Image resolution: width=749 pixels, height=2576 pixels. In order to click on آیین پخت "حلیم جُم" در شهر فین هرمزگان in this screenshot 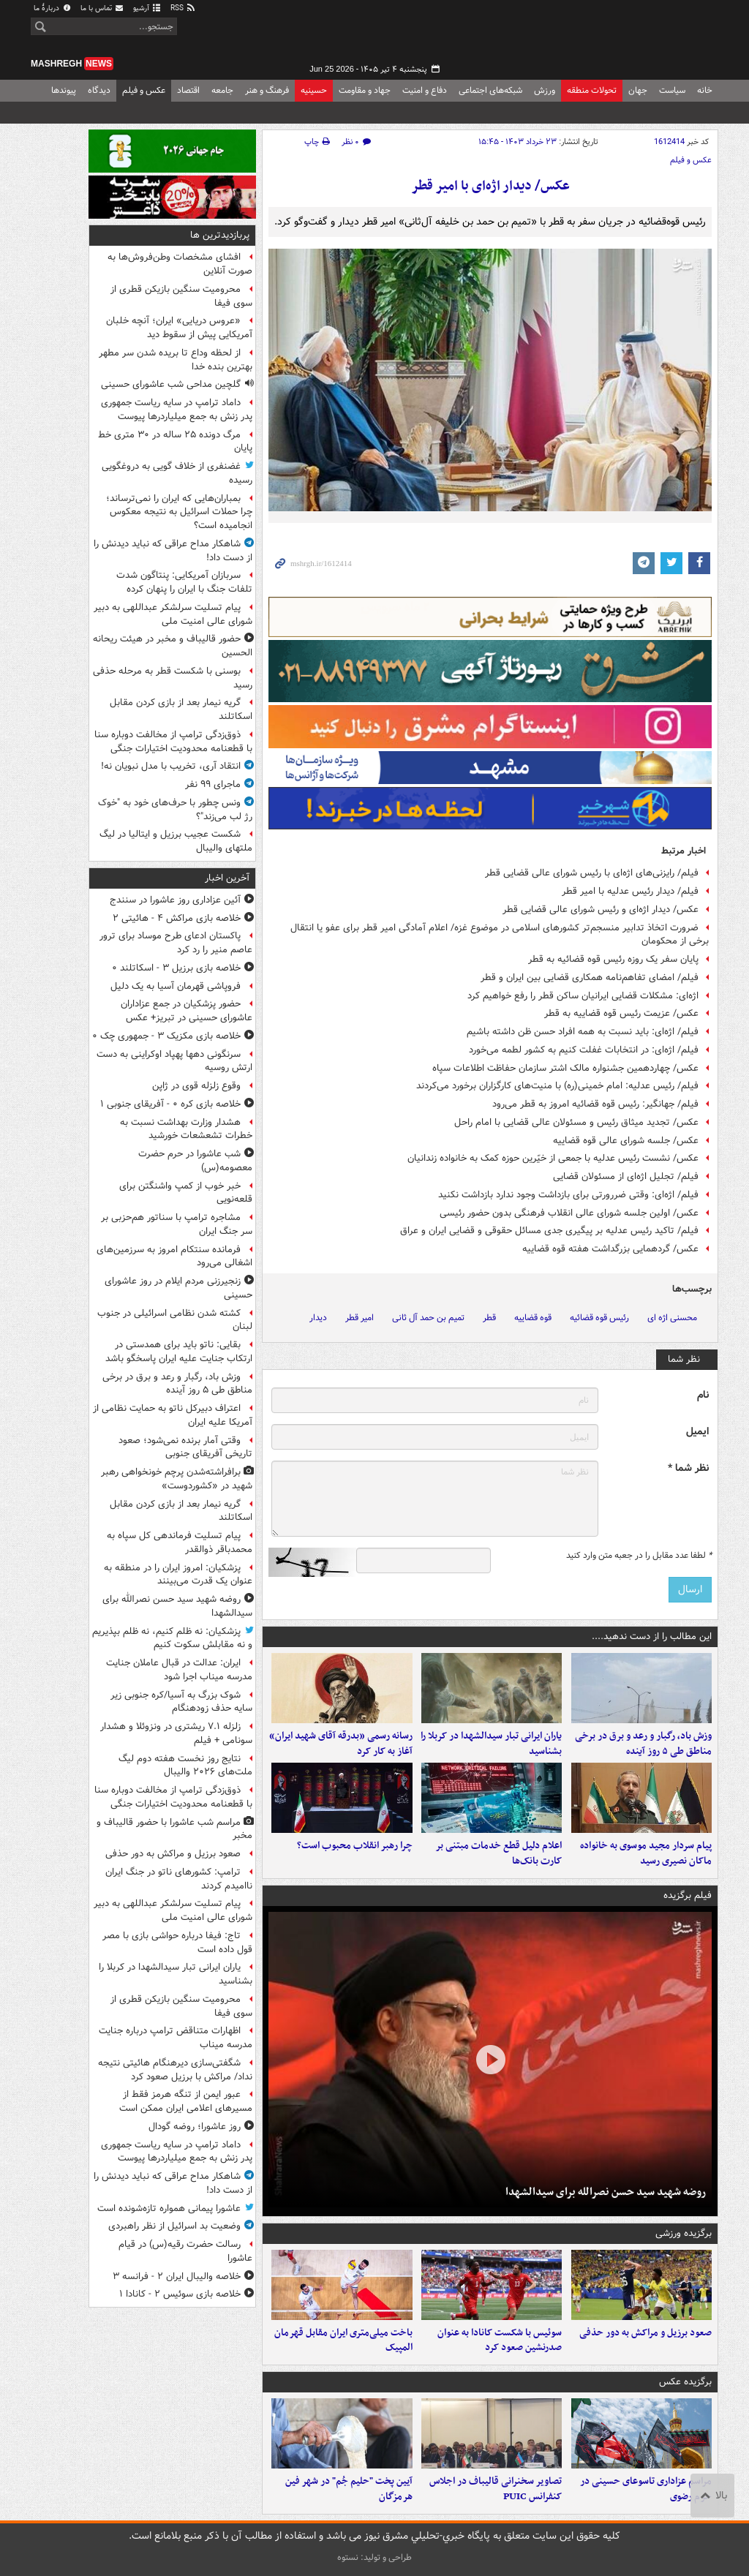, I will do `click(349, 2489)`.